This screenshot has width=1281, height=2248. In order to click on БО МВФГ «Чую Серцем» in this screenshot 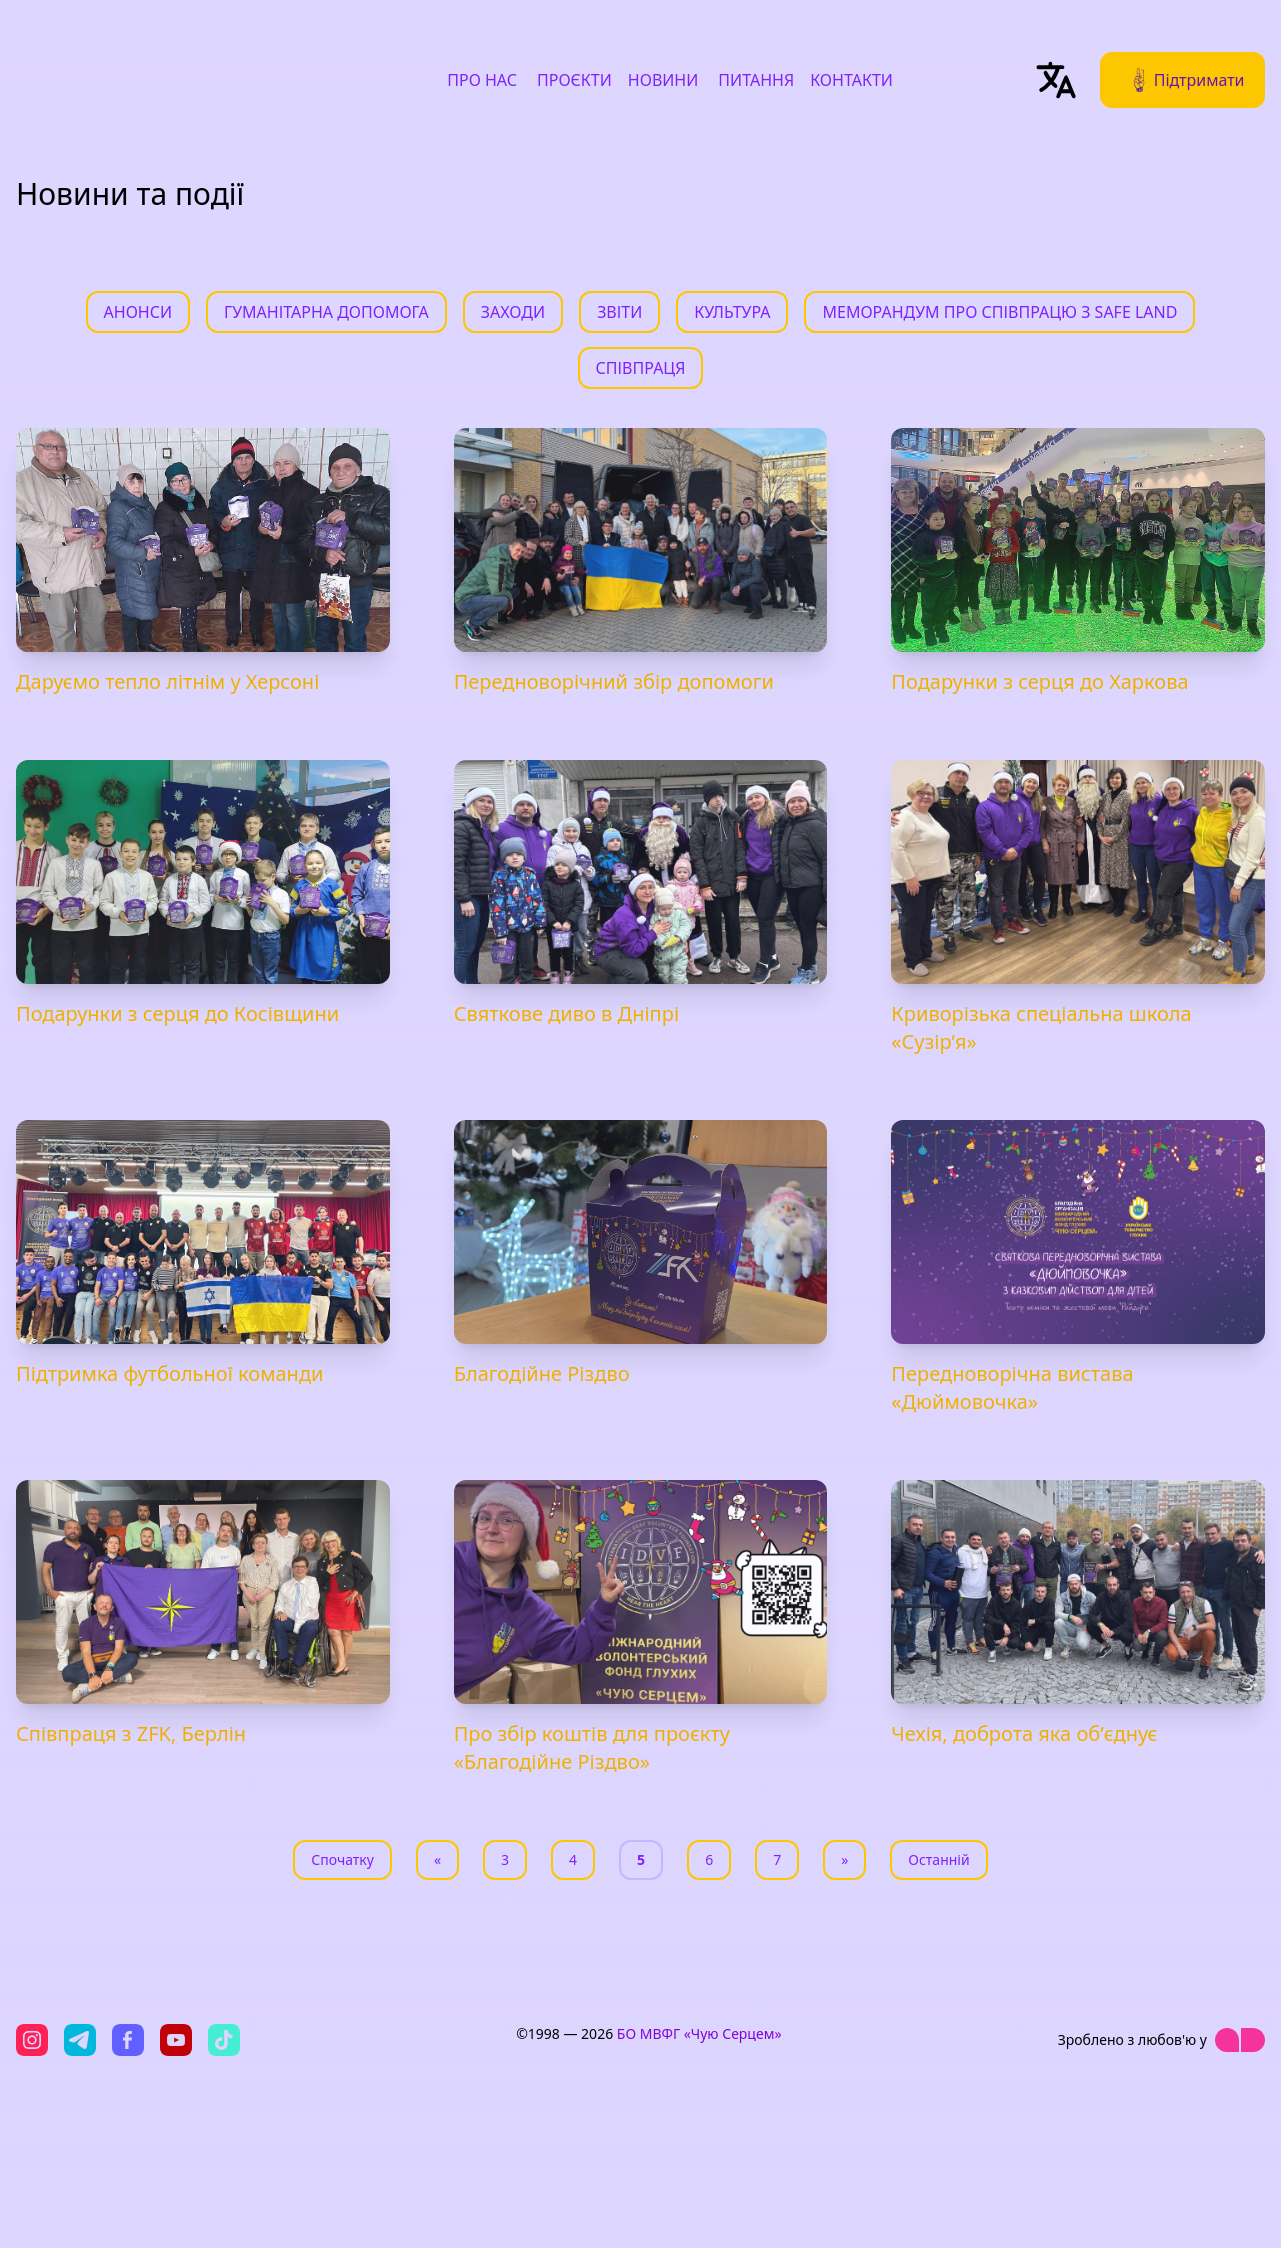, I will do `click(699, 2033)`.